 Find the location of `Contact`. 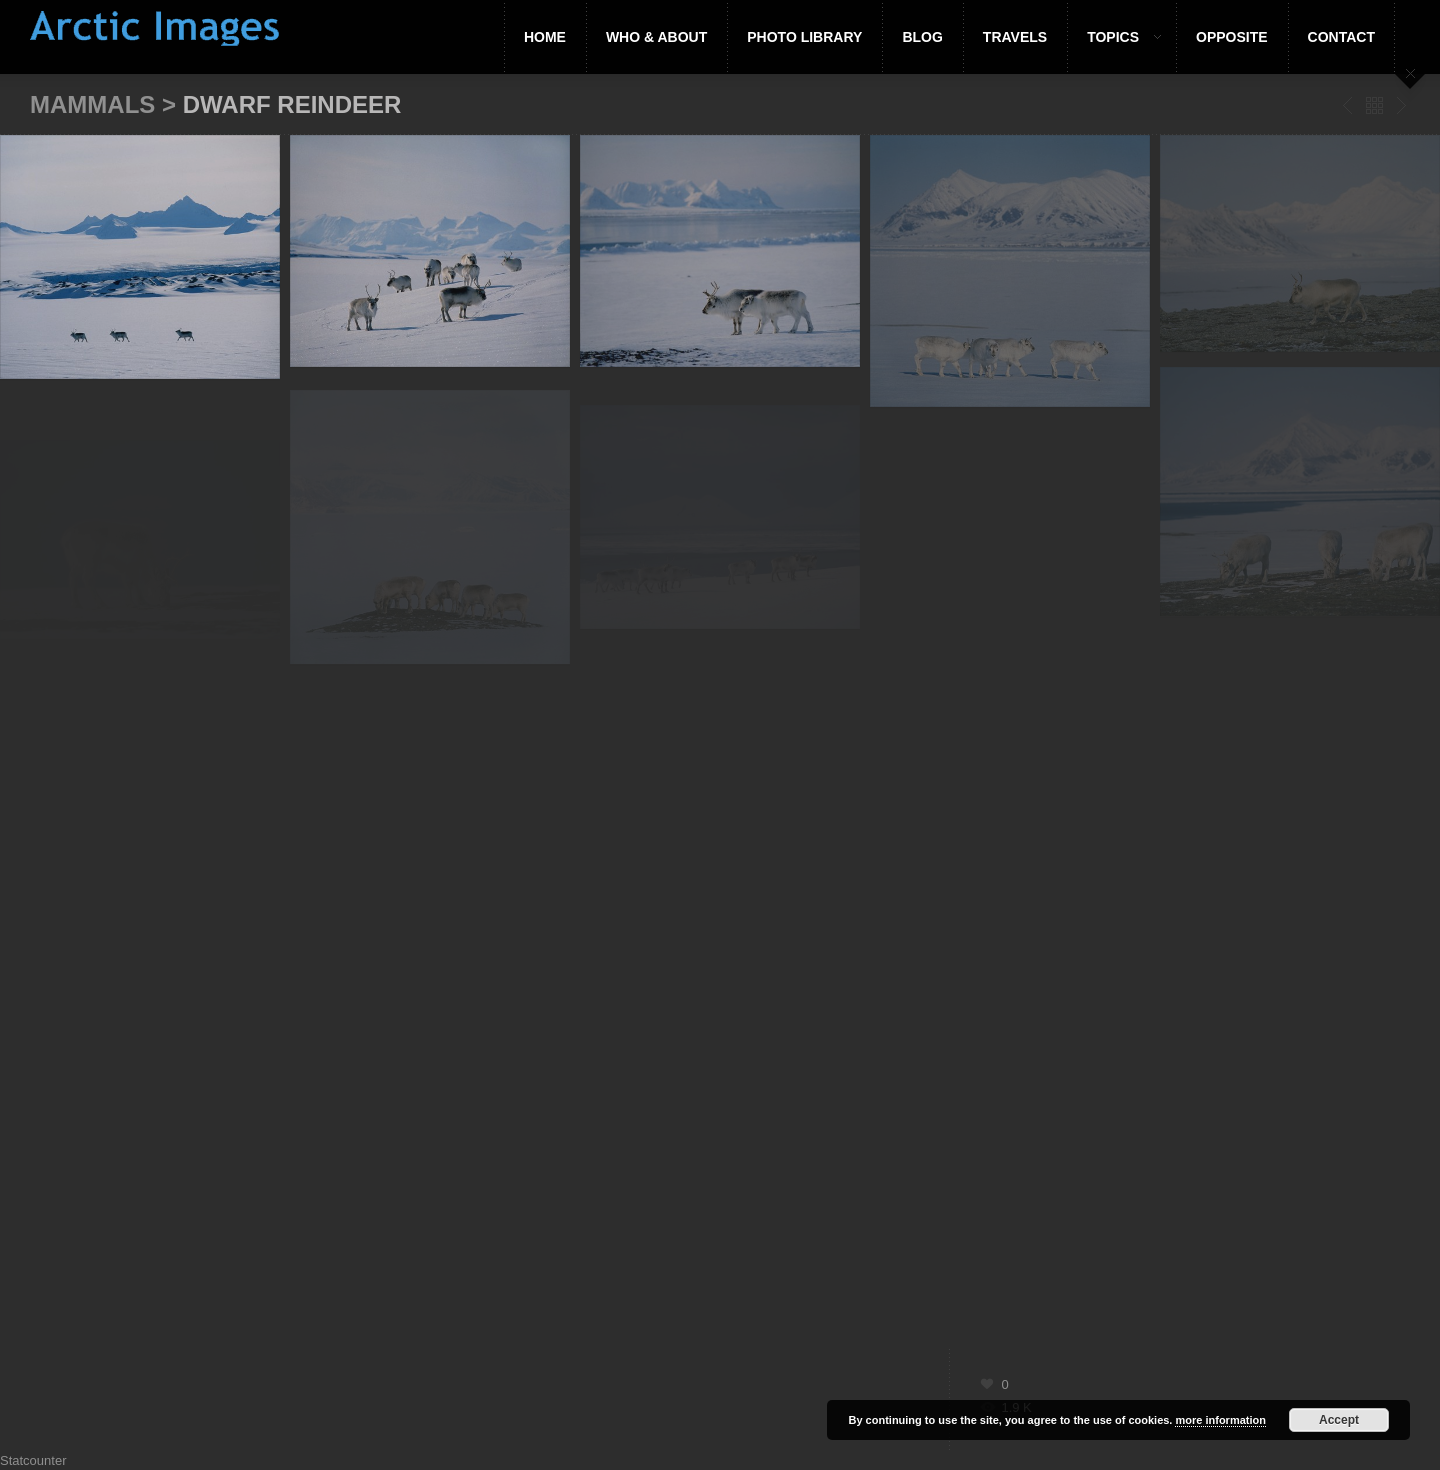

Contact is located at coordinates (1341, 37).